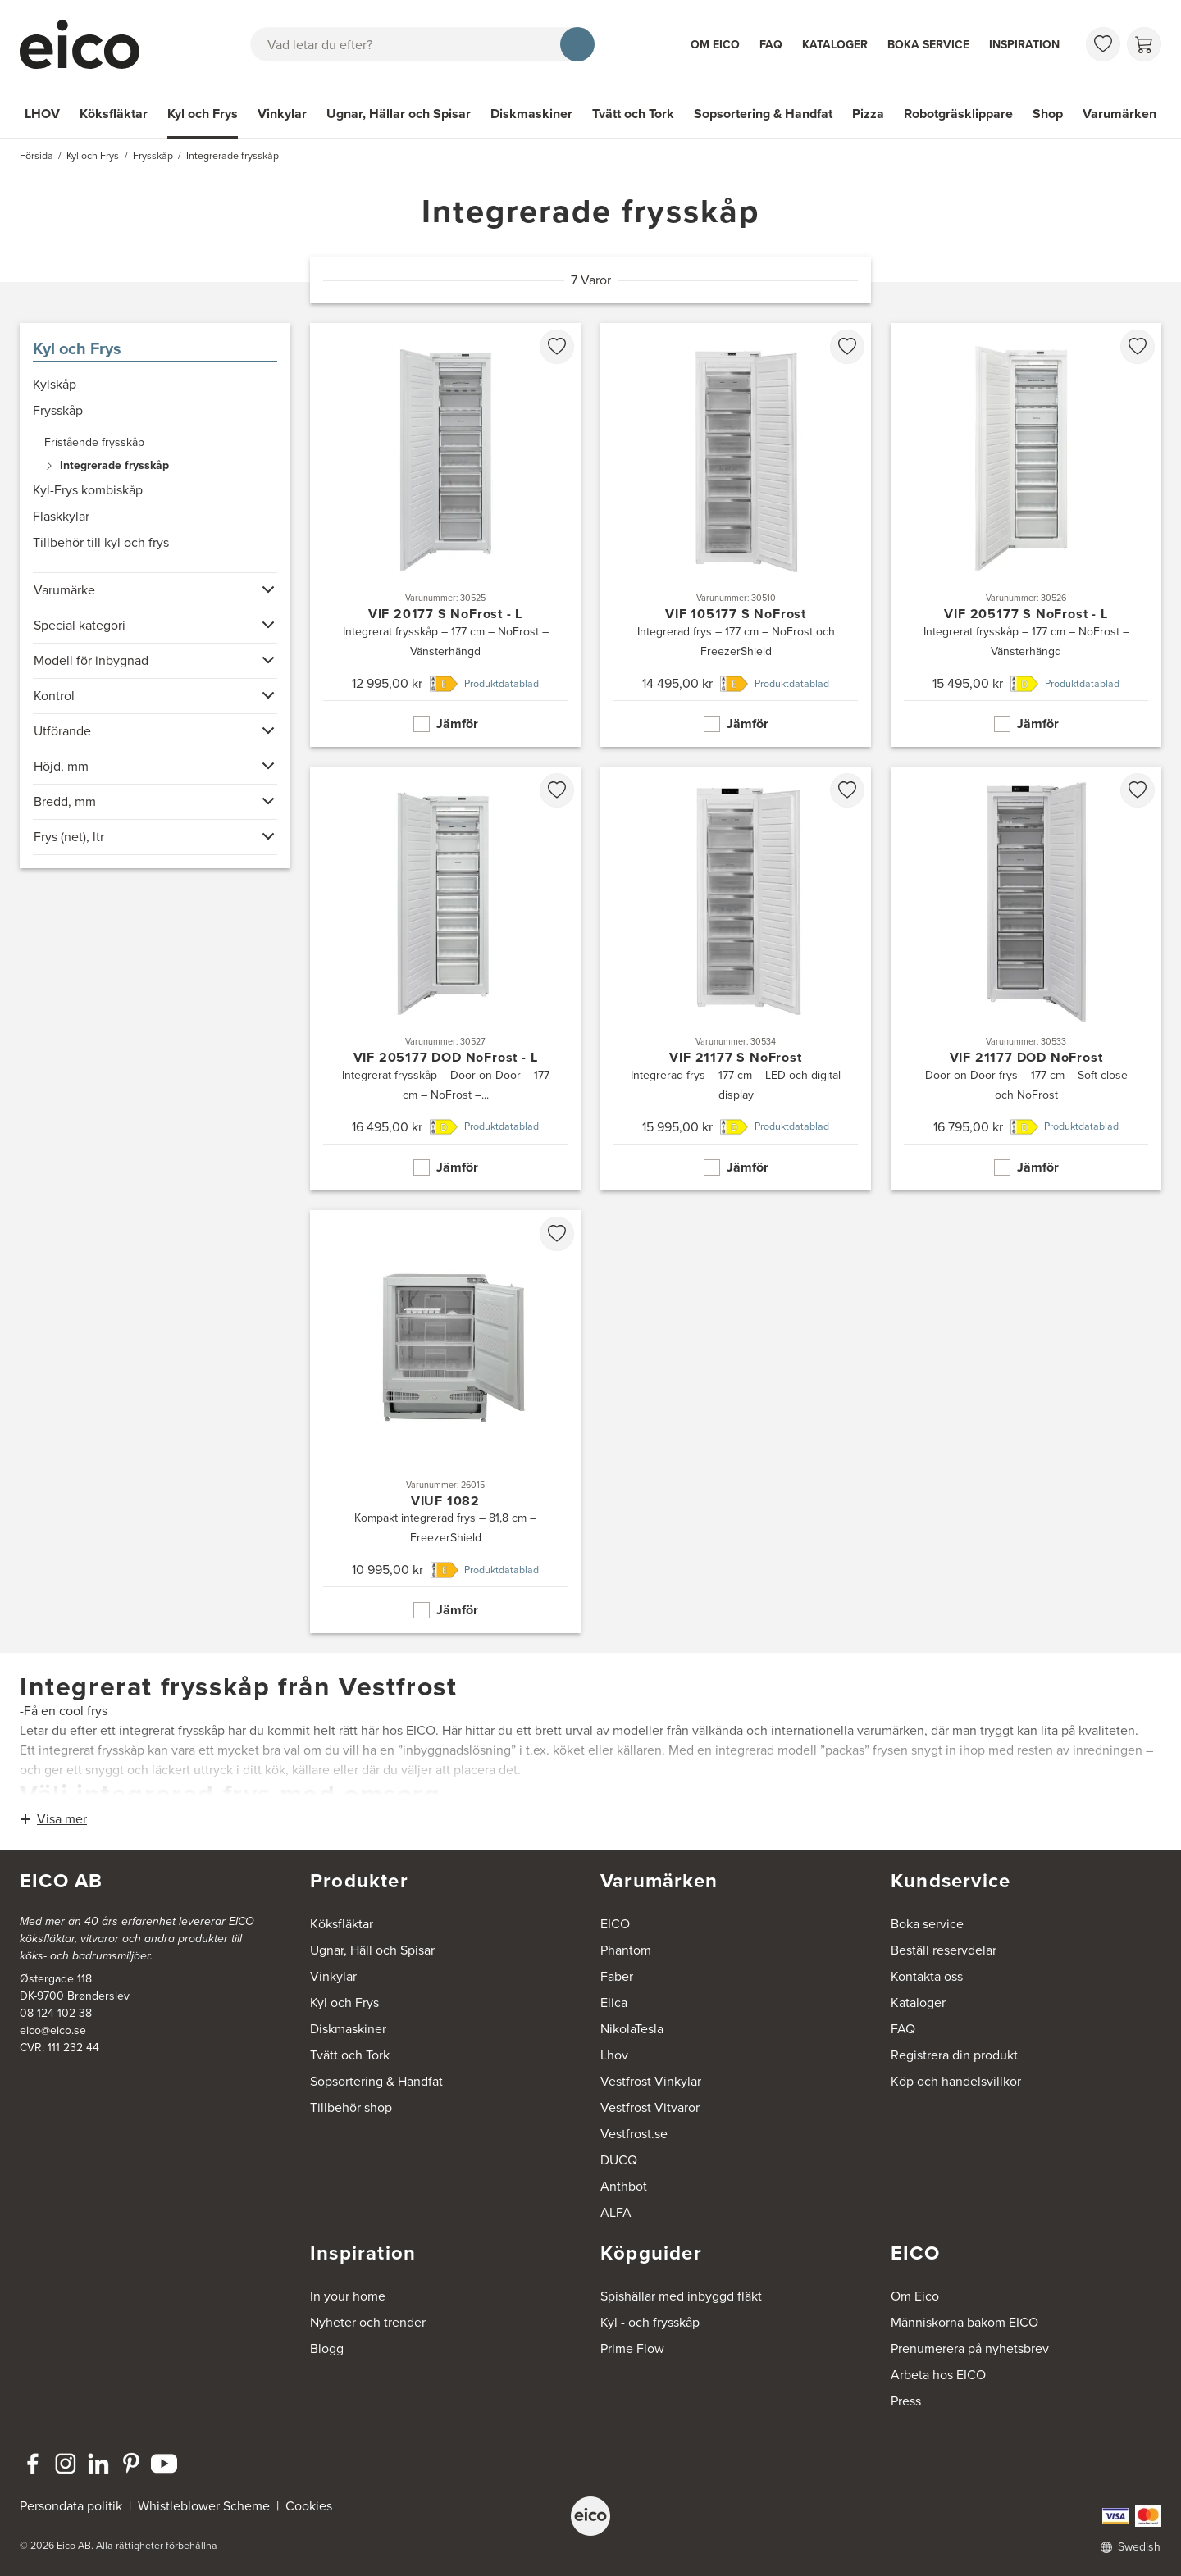  I want to click on Lhov, so click(614, 2055).